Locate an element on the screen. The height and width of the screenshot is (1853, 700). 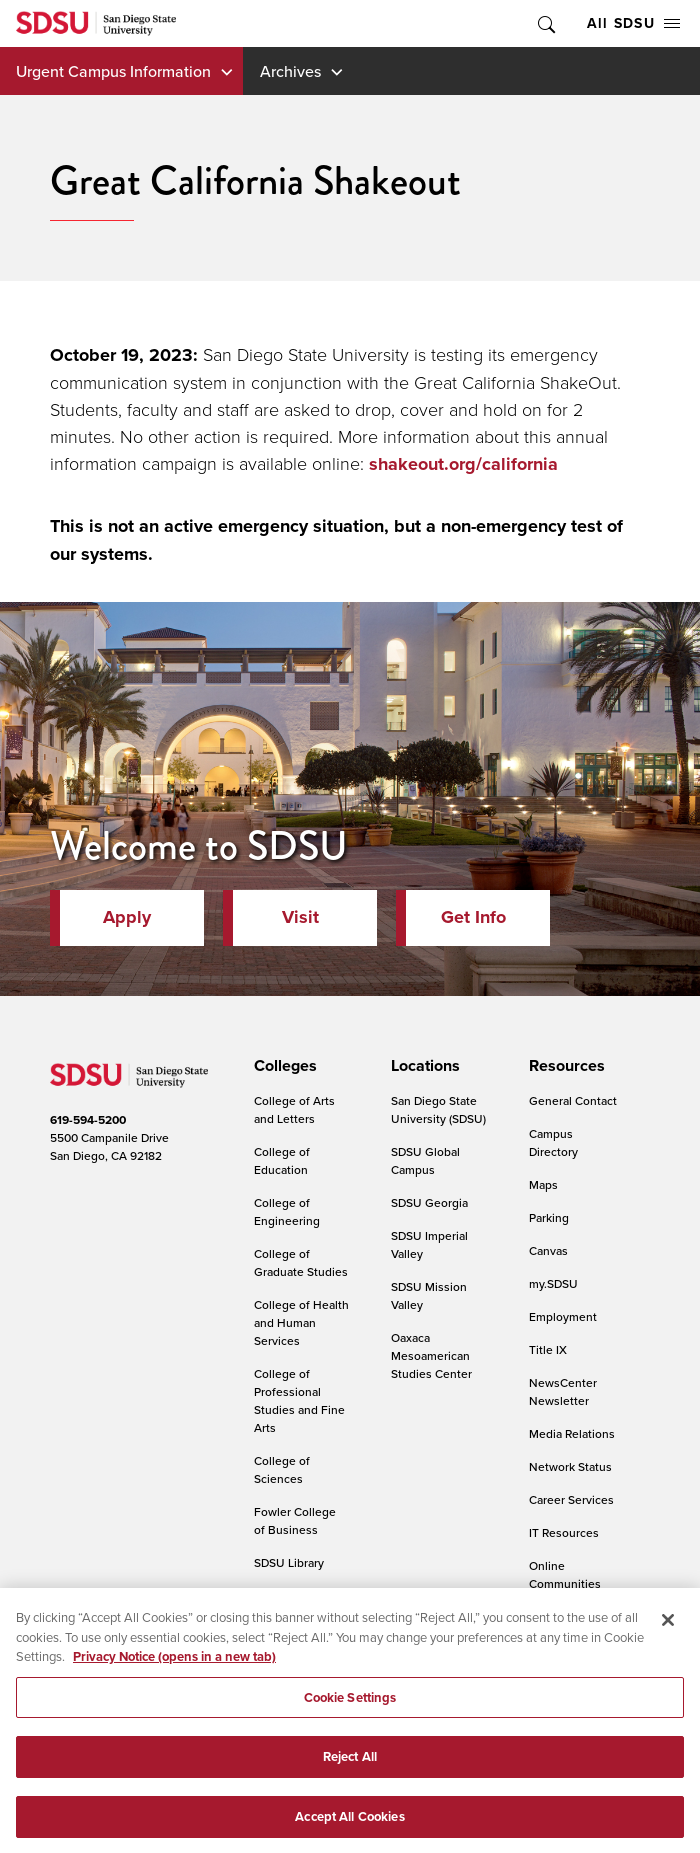
College of Arts and Letters is located at coordinates (294, 1109).